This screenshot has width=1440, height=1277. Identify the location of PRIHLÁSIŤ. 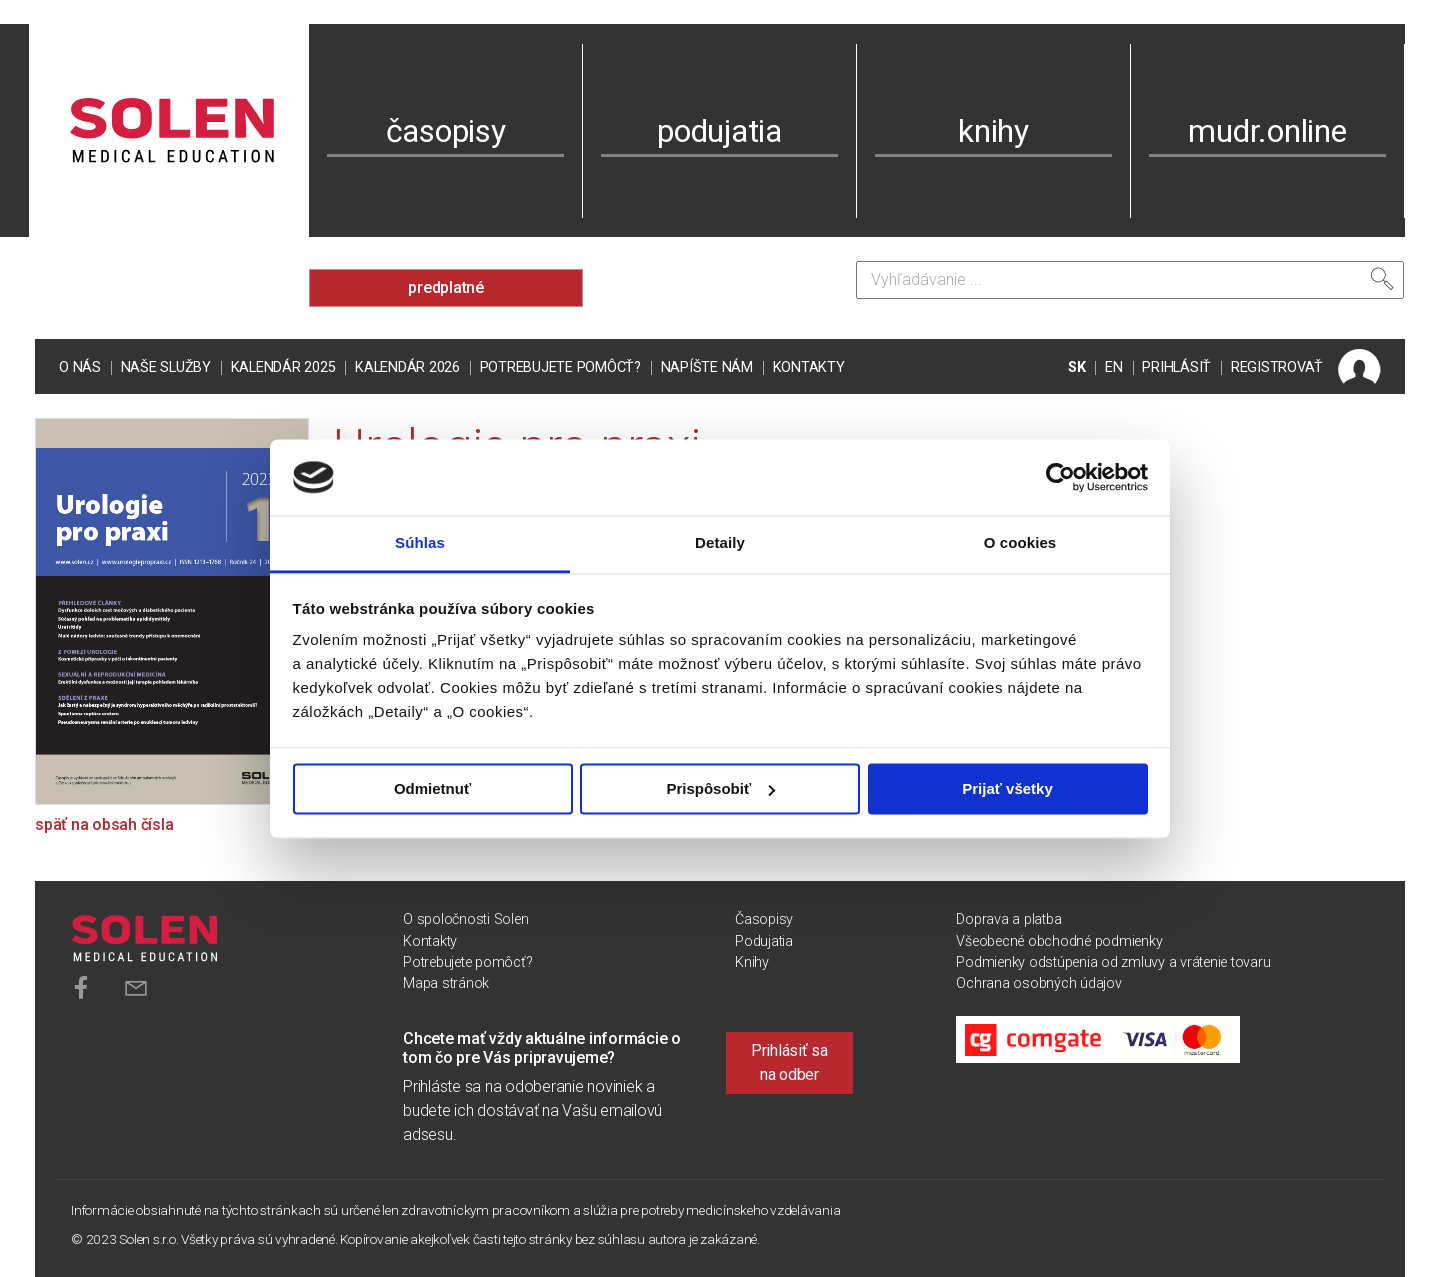
(1176, 367).